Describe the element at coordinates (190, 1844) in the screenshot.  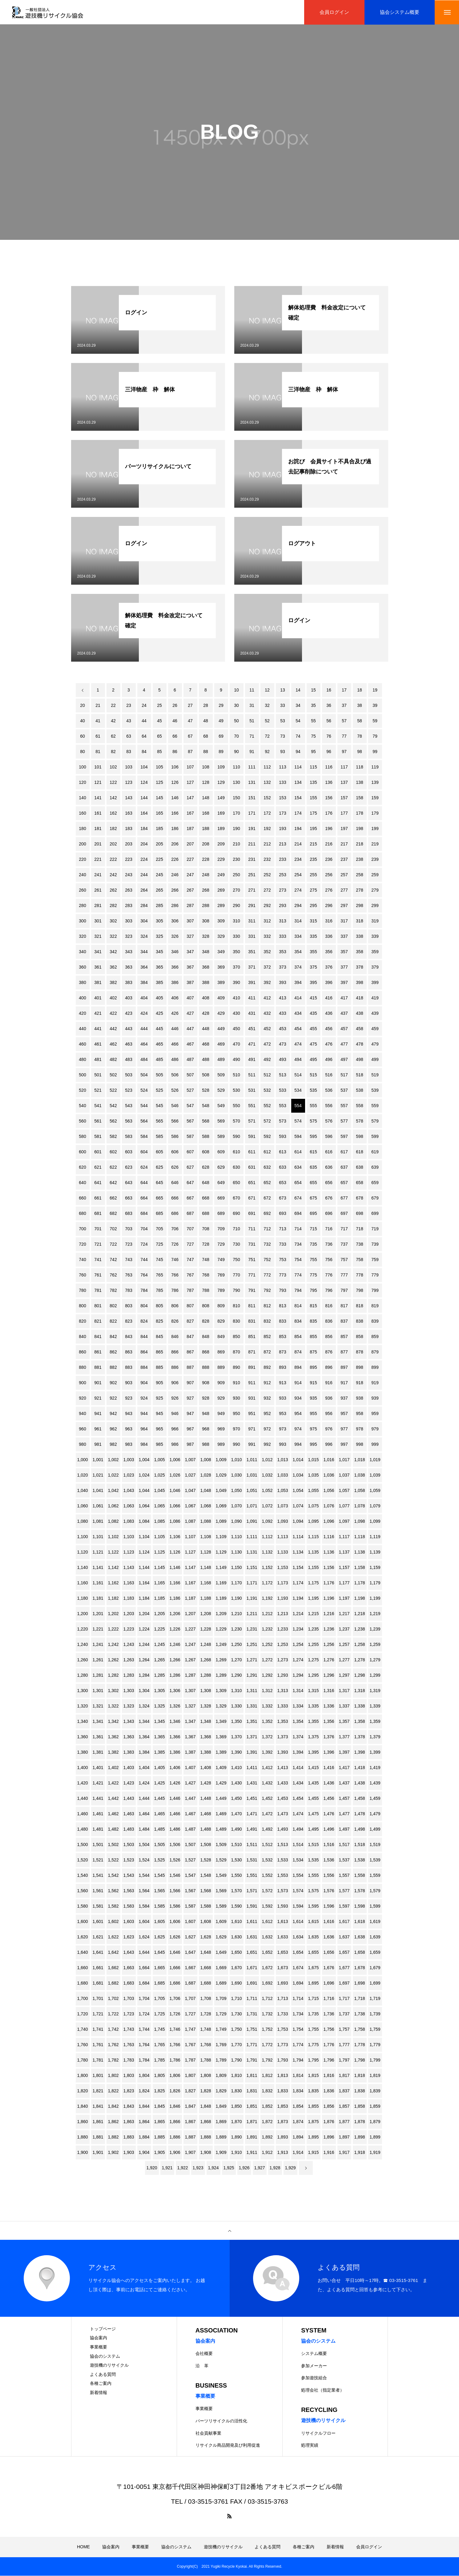
I see `1,507` at that location.